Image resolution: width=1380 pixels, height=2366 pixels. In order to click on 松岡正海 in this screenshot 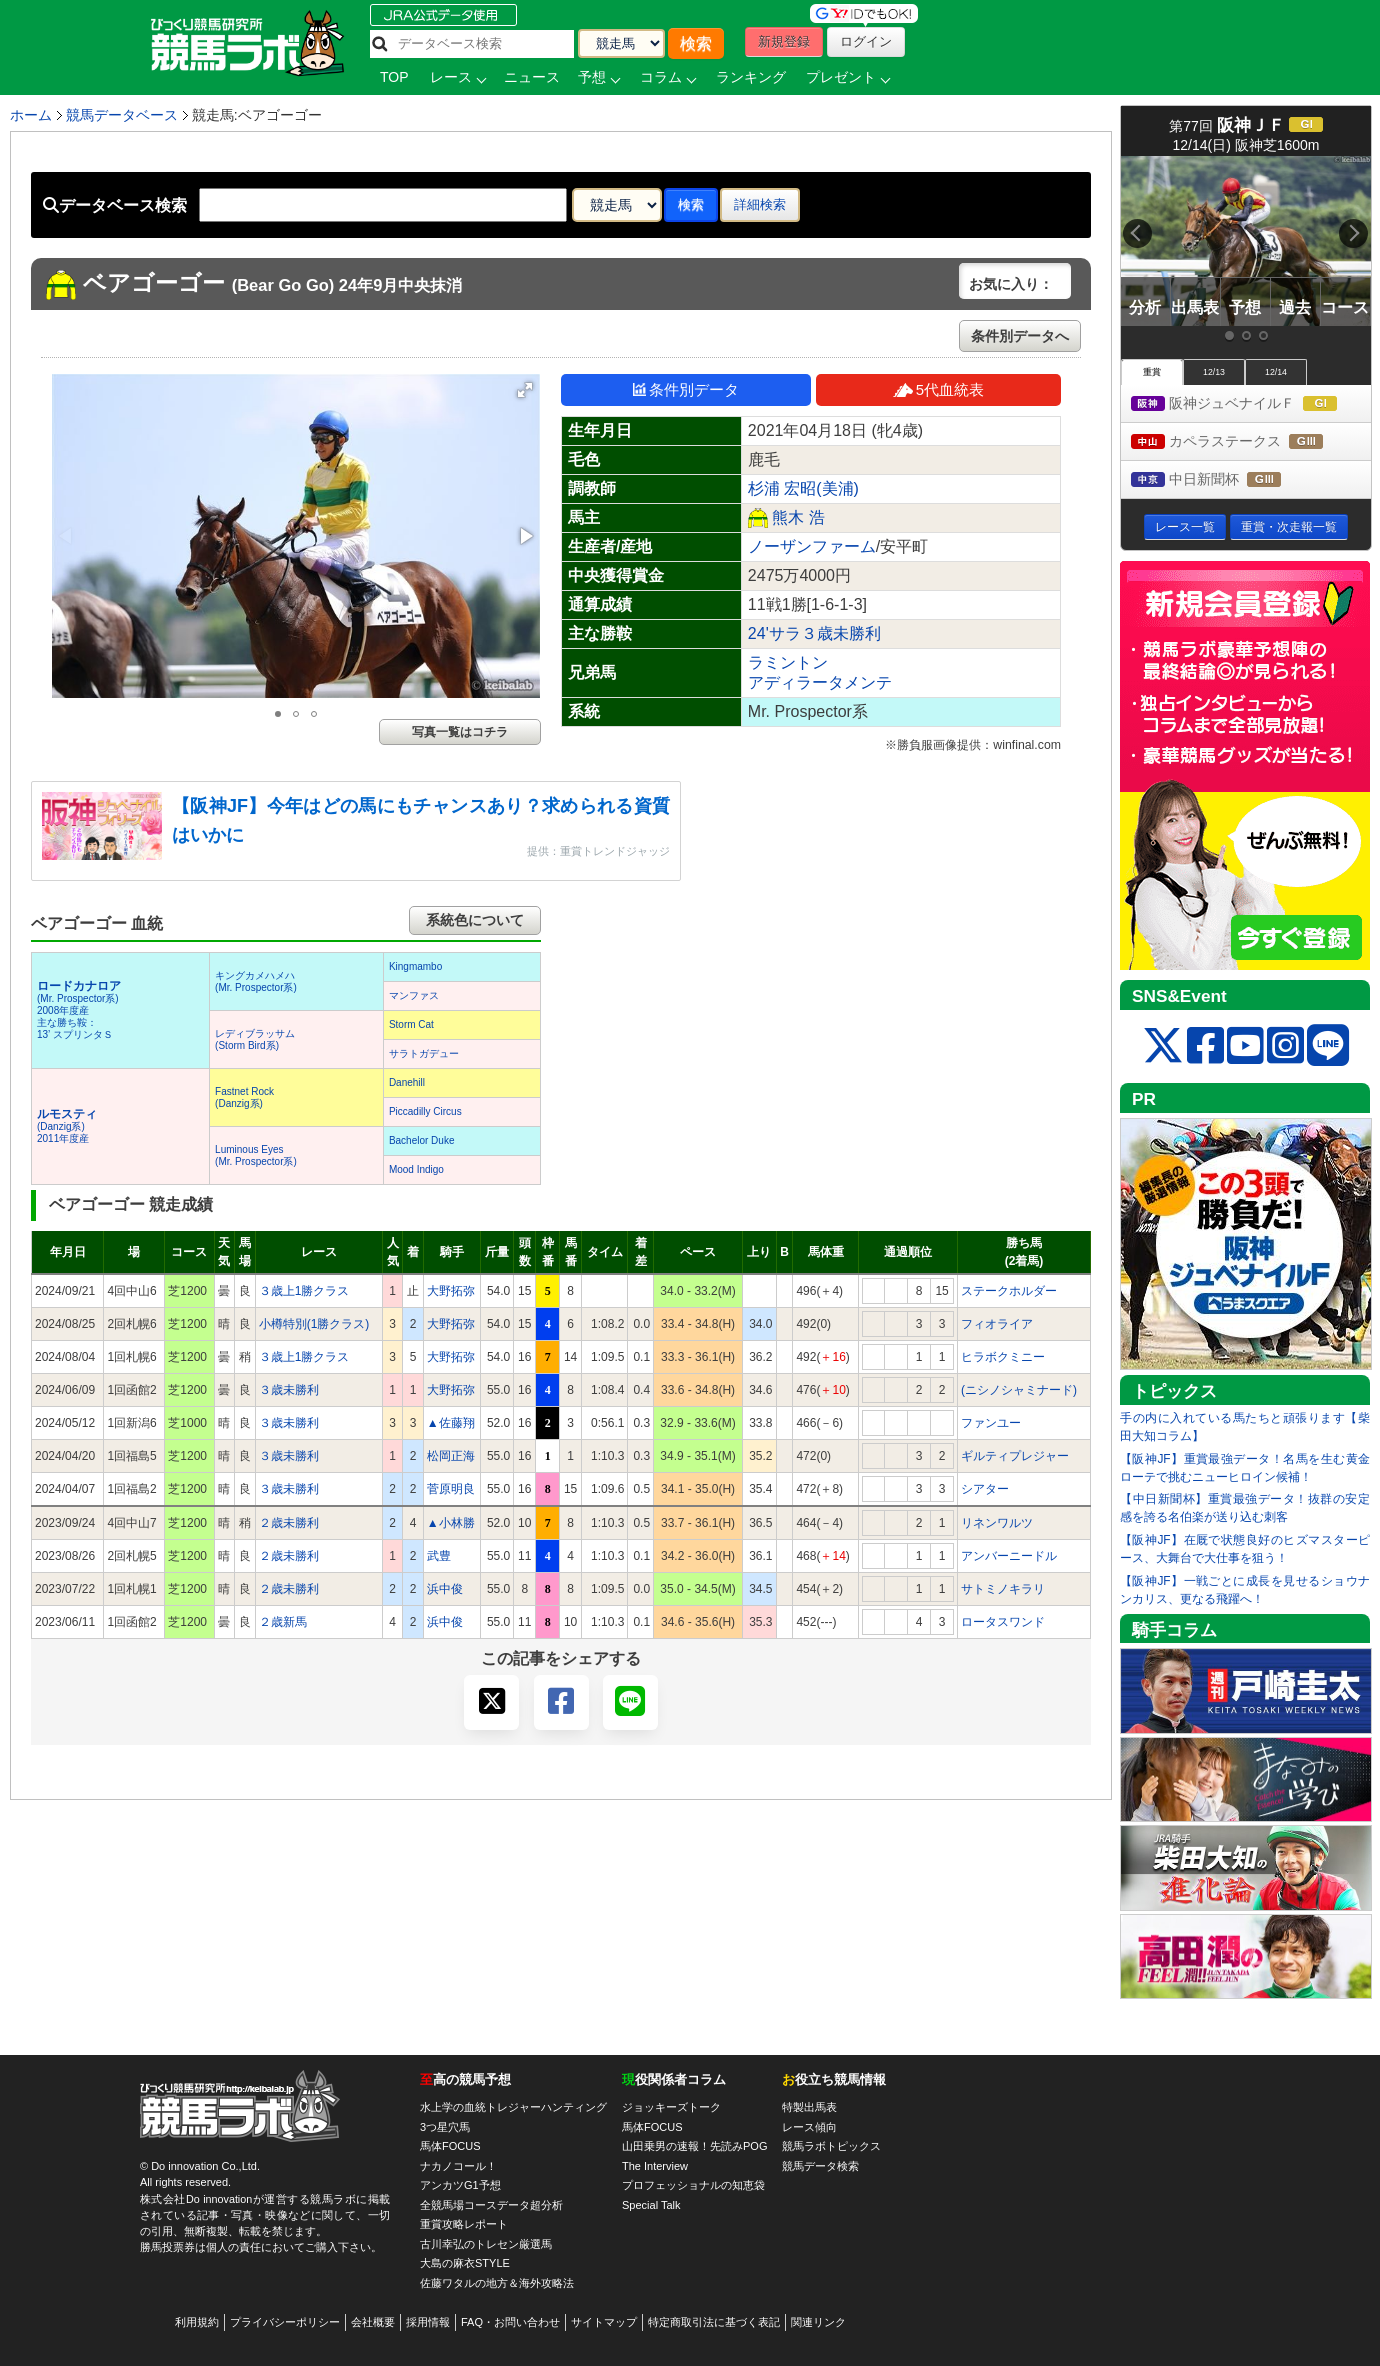, I will do `click(451, 1456)`.